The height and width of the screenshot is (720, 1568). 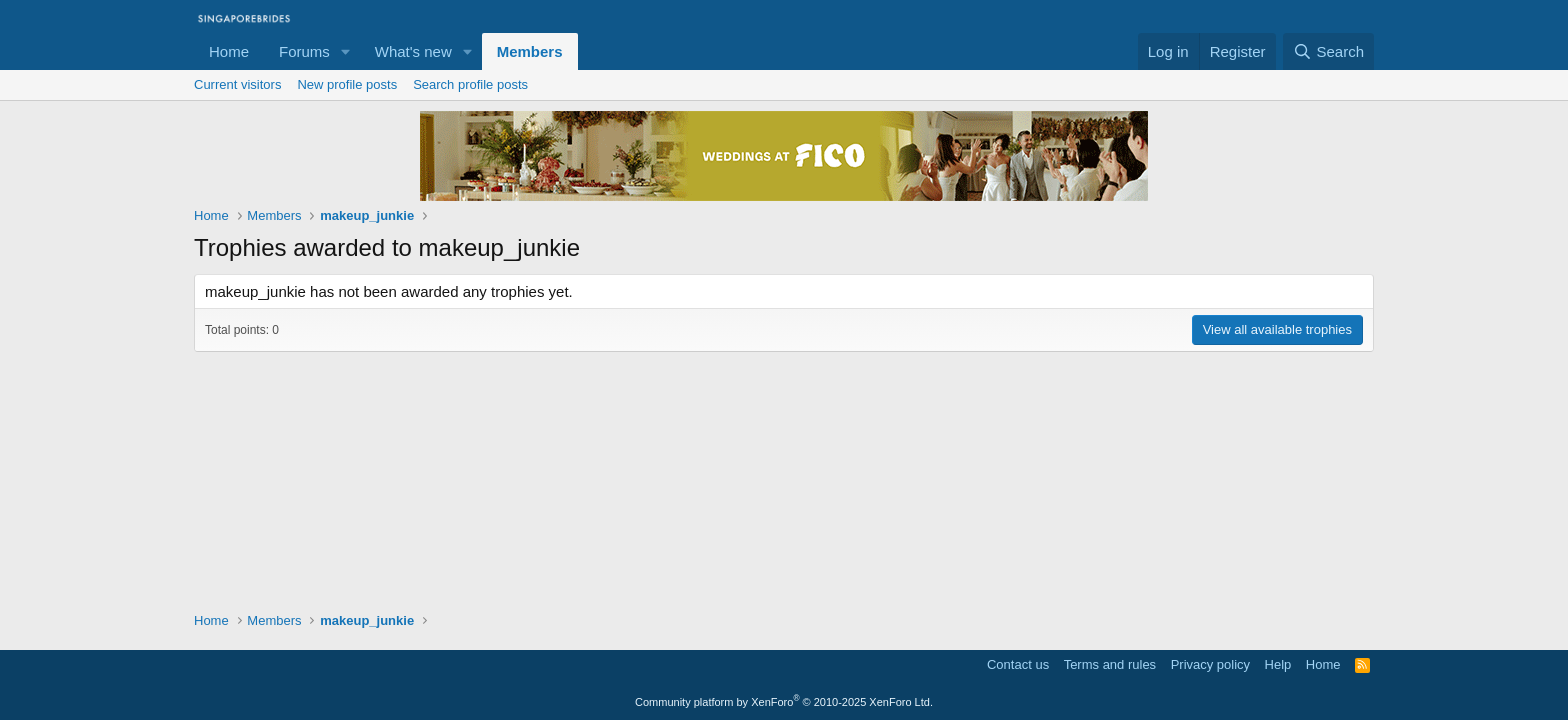 I want to click on Contact us, so click(x=1018, y=664).